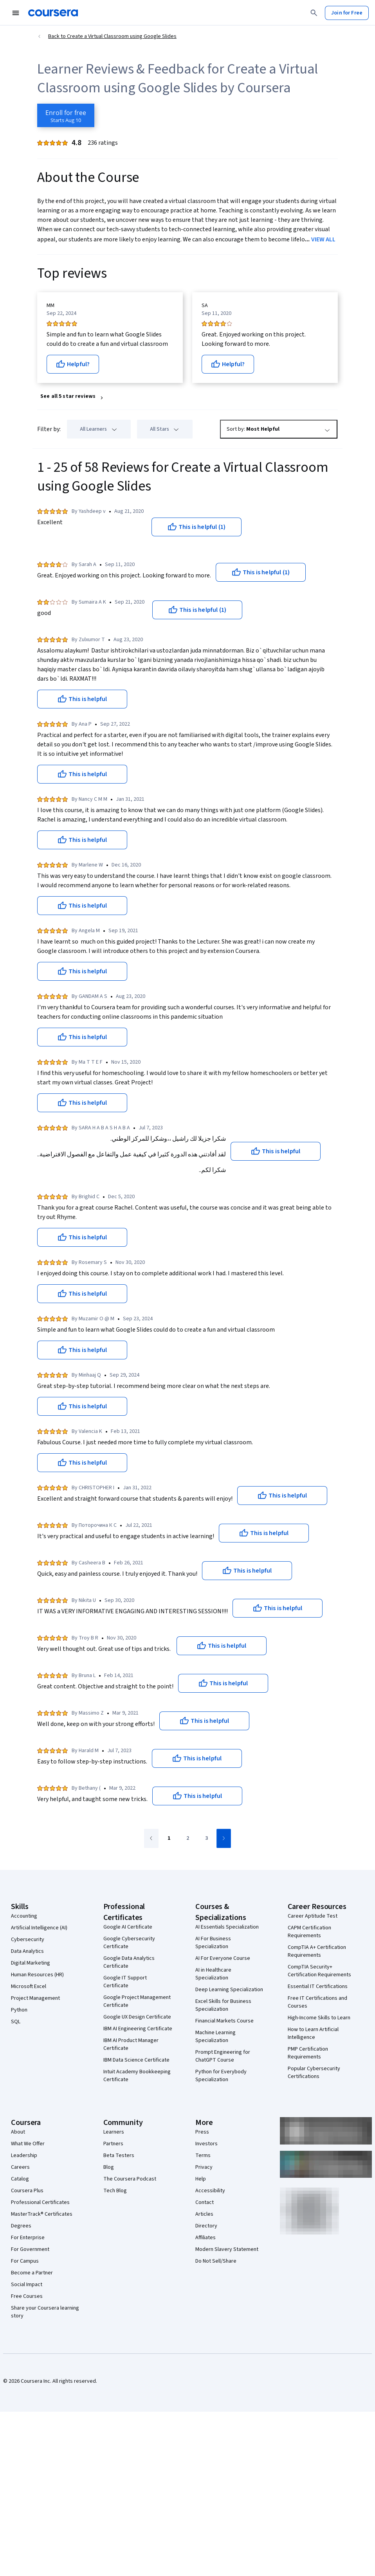  What do you see at coordinates (27, 2191) in the screenshot?
I see `Coursera Plus` at bounding box center [27, 2191].